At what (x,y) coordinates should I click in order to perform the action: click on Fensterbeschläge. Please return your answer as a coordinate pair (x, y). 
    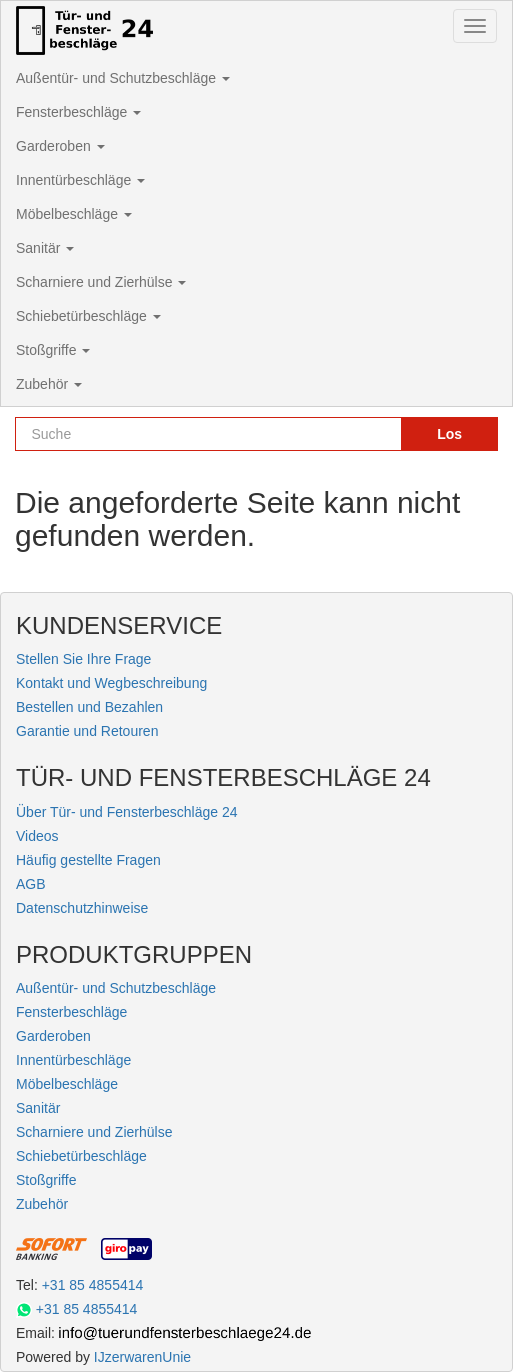
    Looking at the image, I should click on (78, 112).